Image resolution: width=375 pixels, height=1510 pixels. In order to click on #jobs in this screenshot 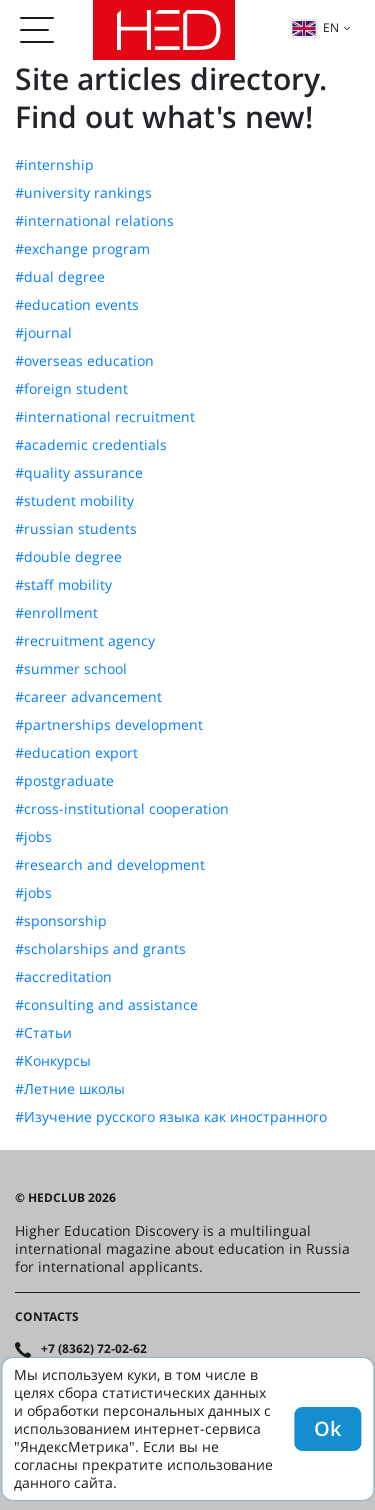, I will do `click(33, 837)`.